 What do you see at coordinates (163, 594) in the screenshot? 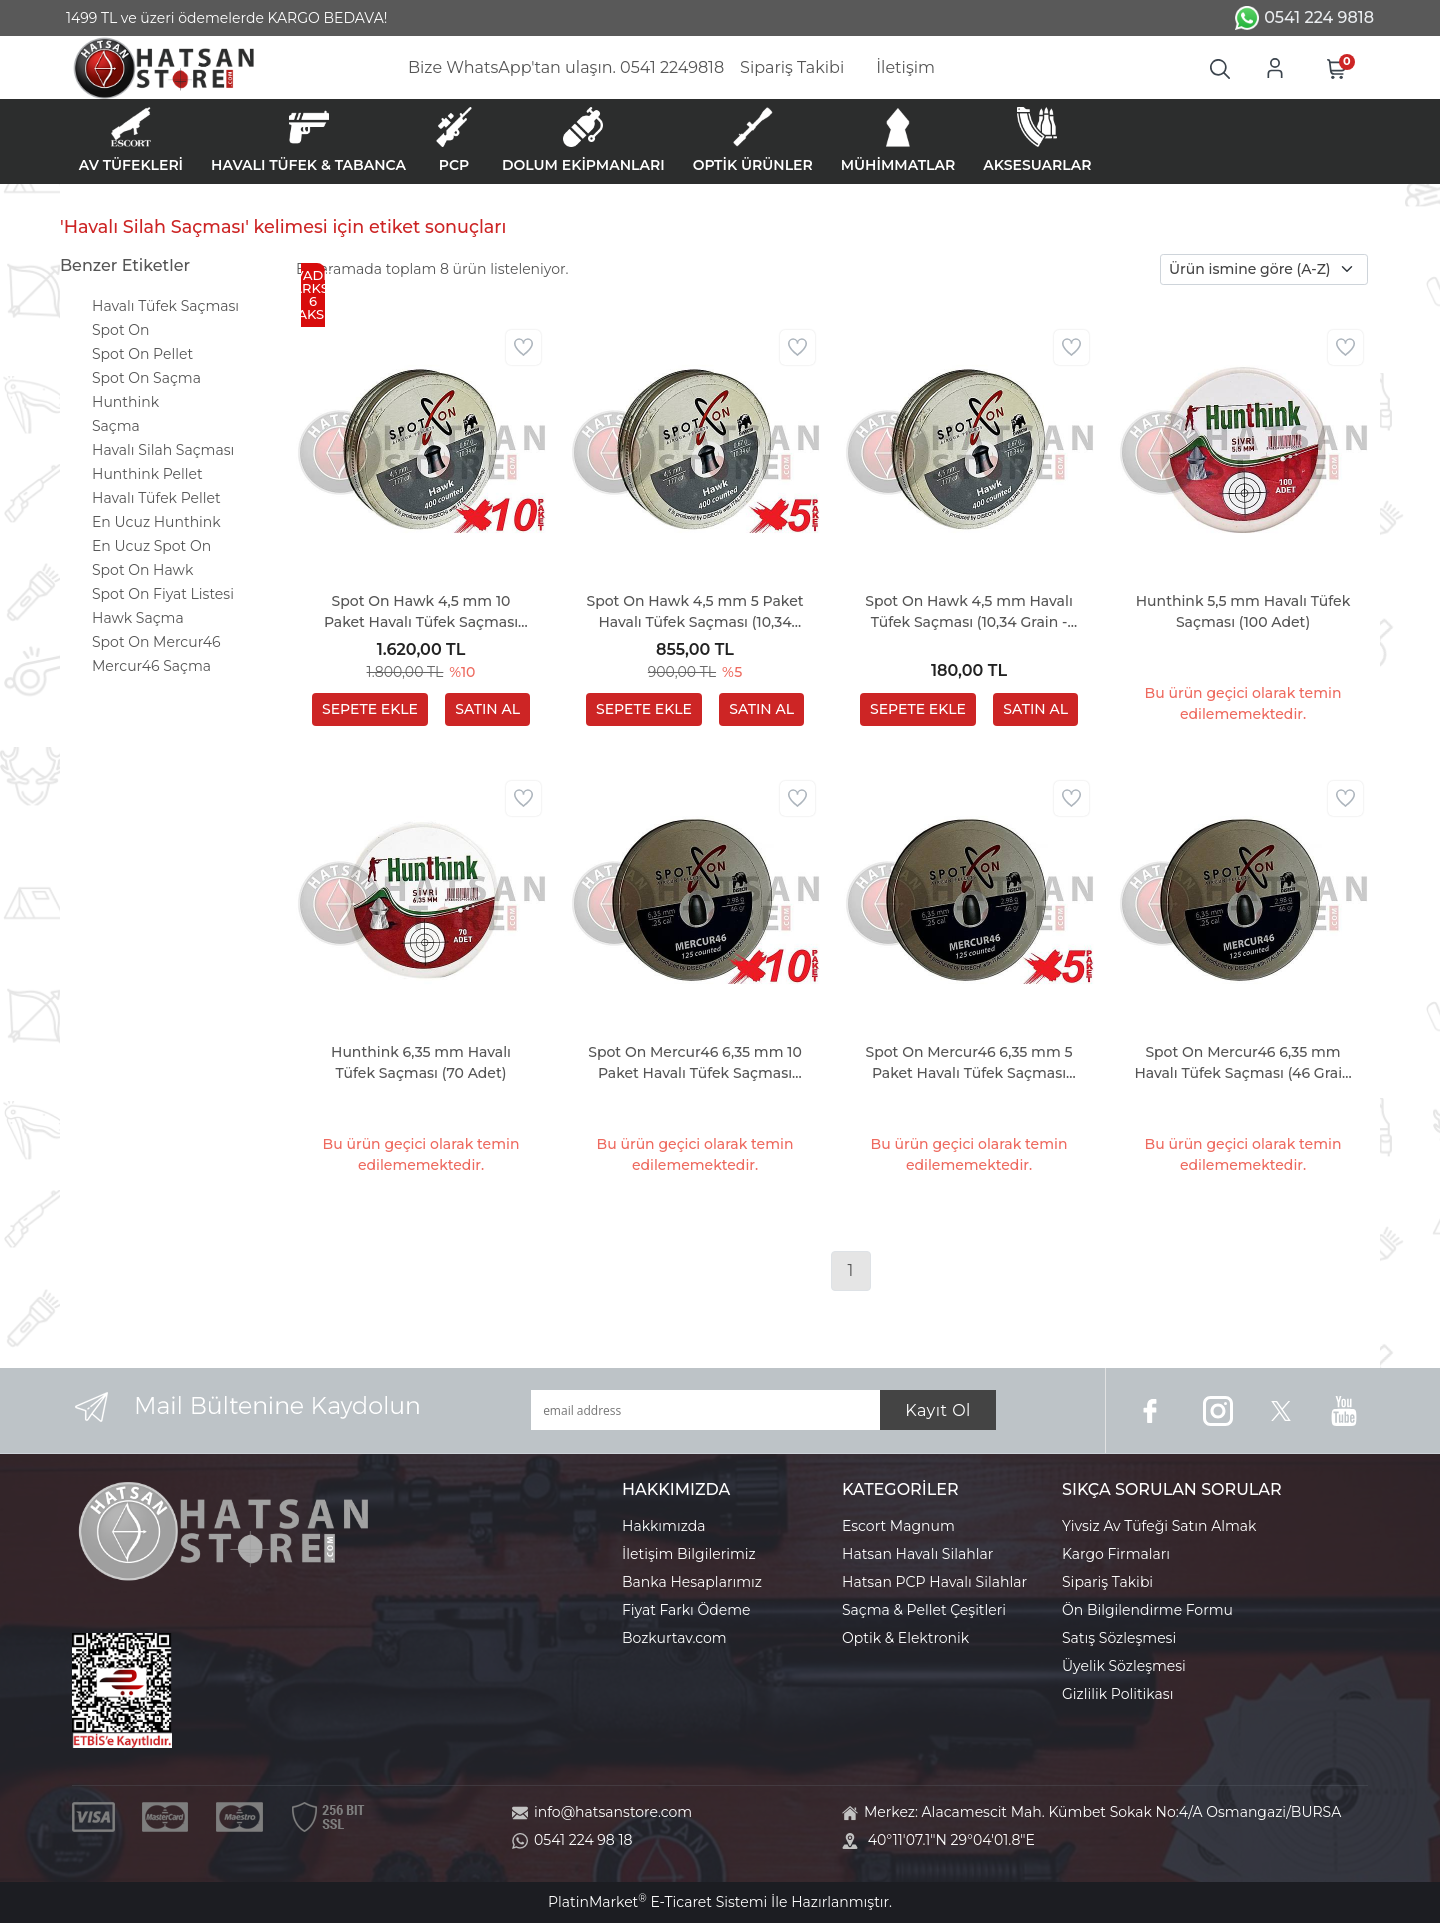
I see `Spot On Fiyat Listesi` at bounding box center [163, 594].